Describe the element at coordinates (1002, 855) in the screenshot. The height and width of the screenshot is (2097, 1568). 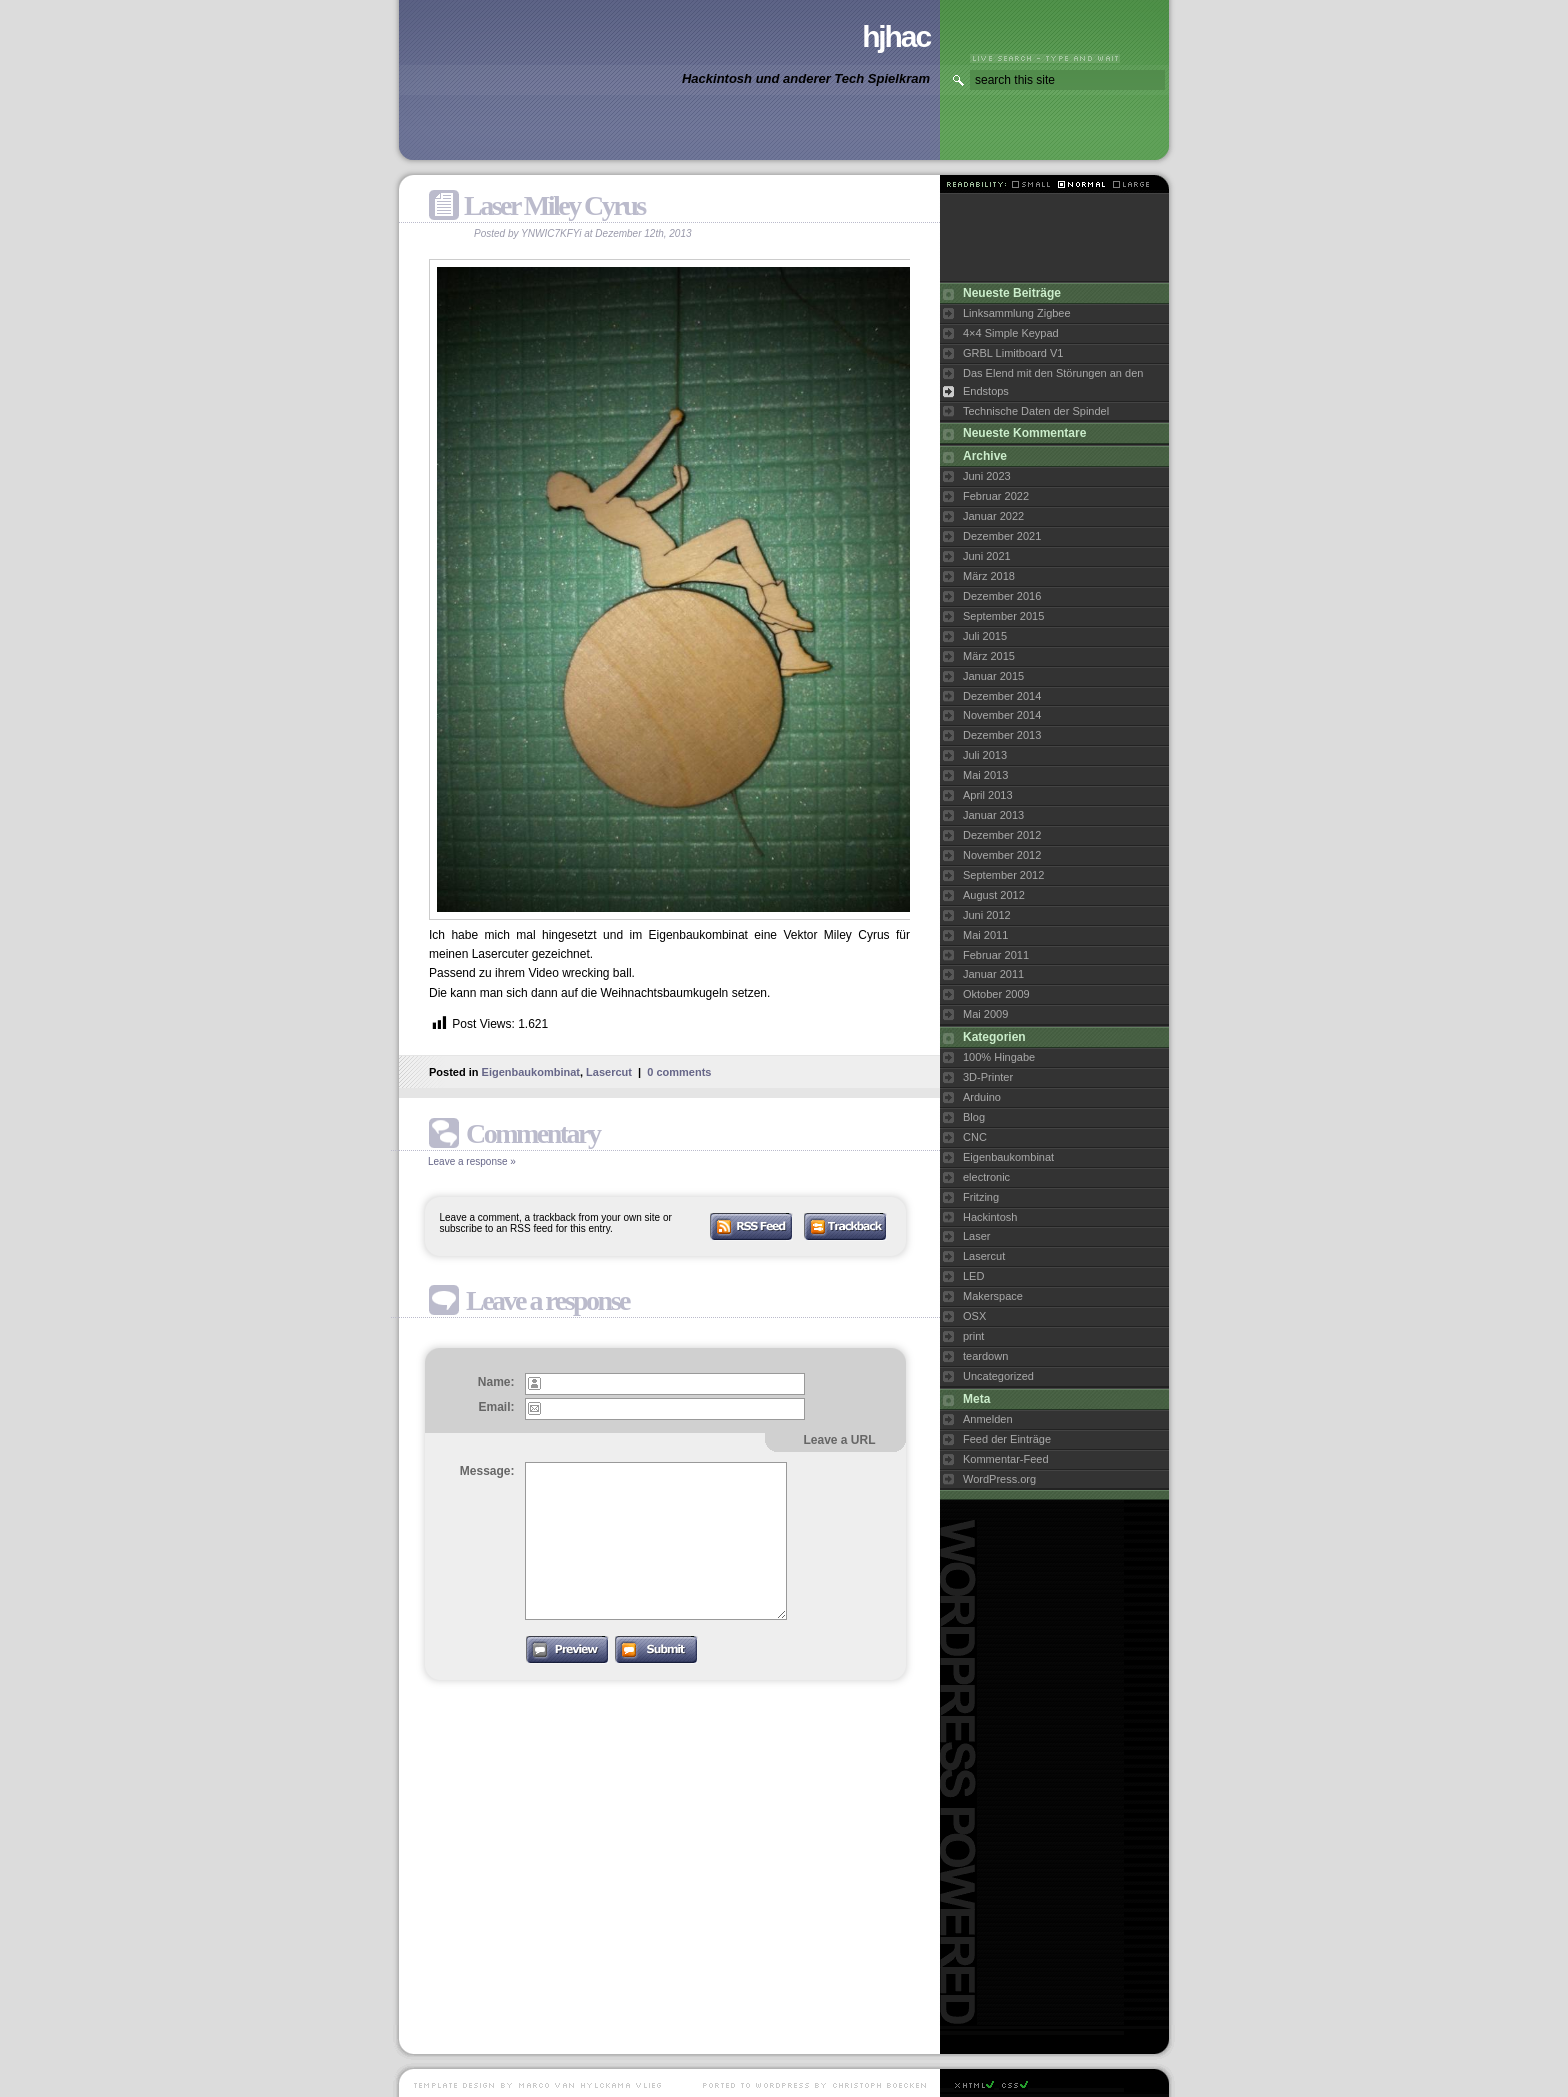
I see `November 2012` at that location.